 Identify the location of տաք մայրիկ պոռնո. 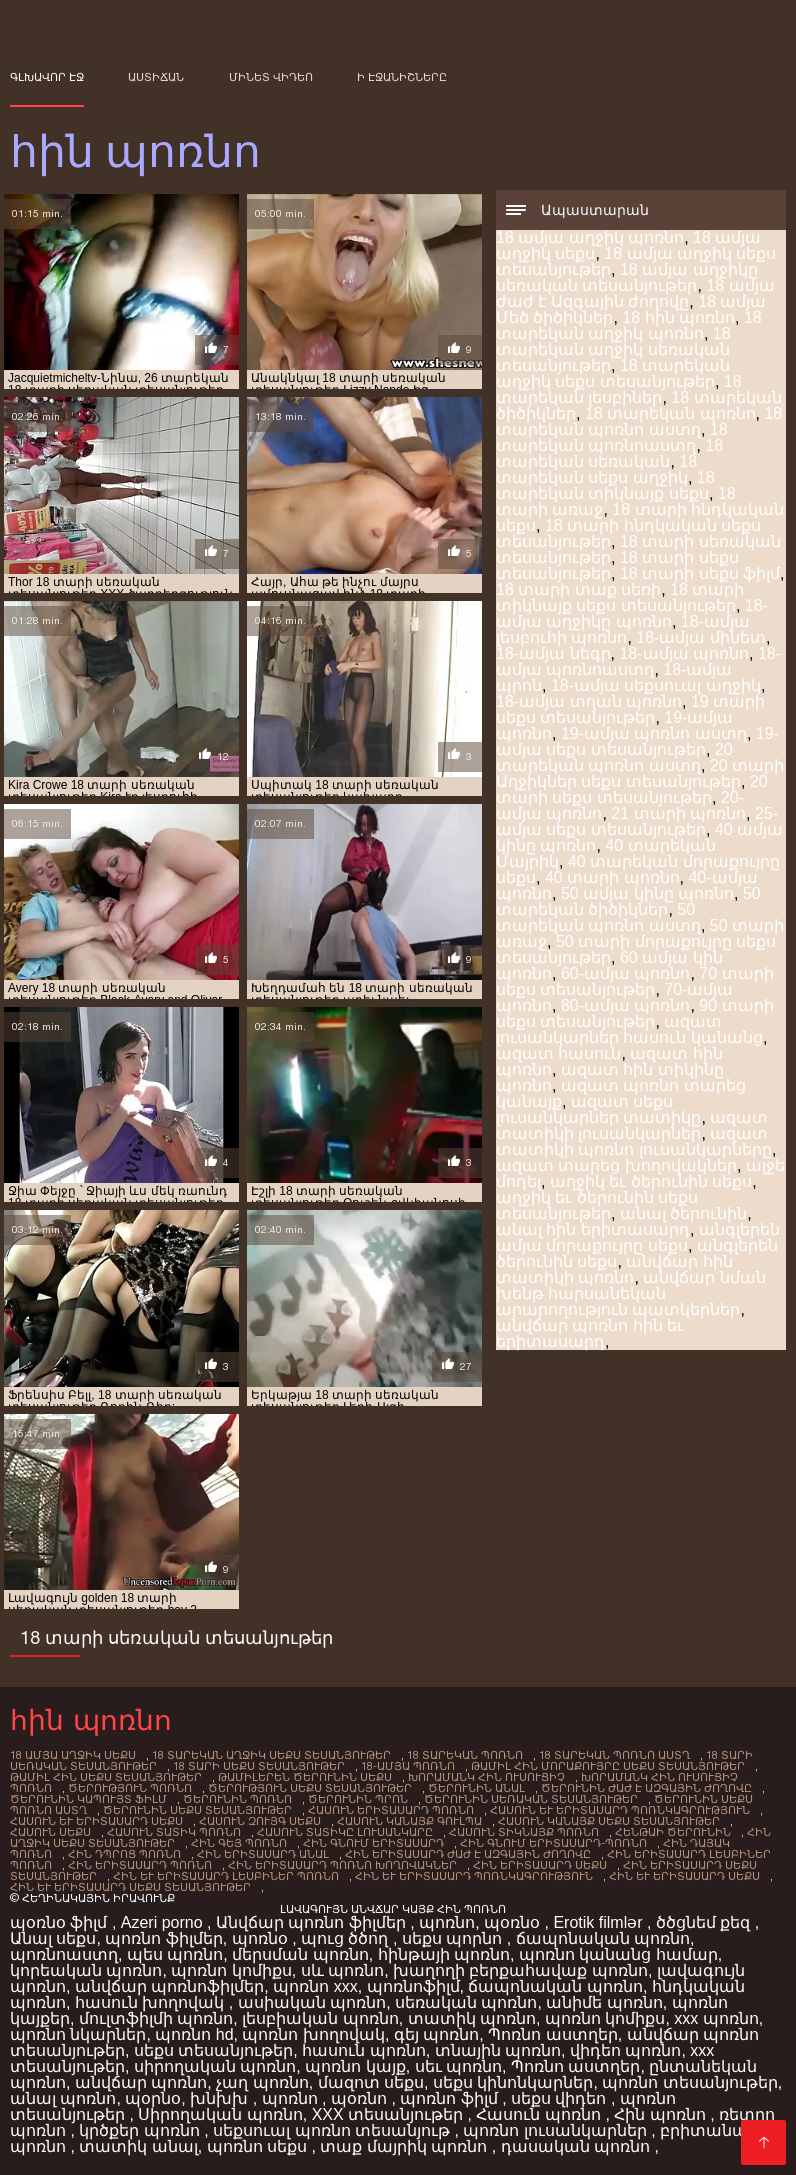
(405, 2146).